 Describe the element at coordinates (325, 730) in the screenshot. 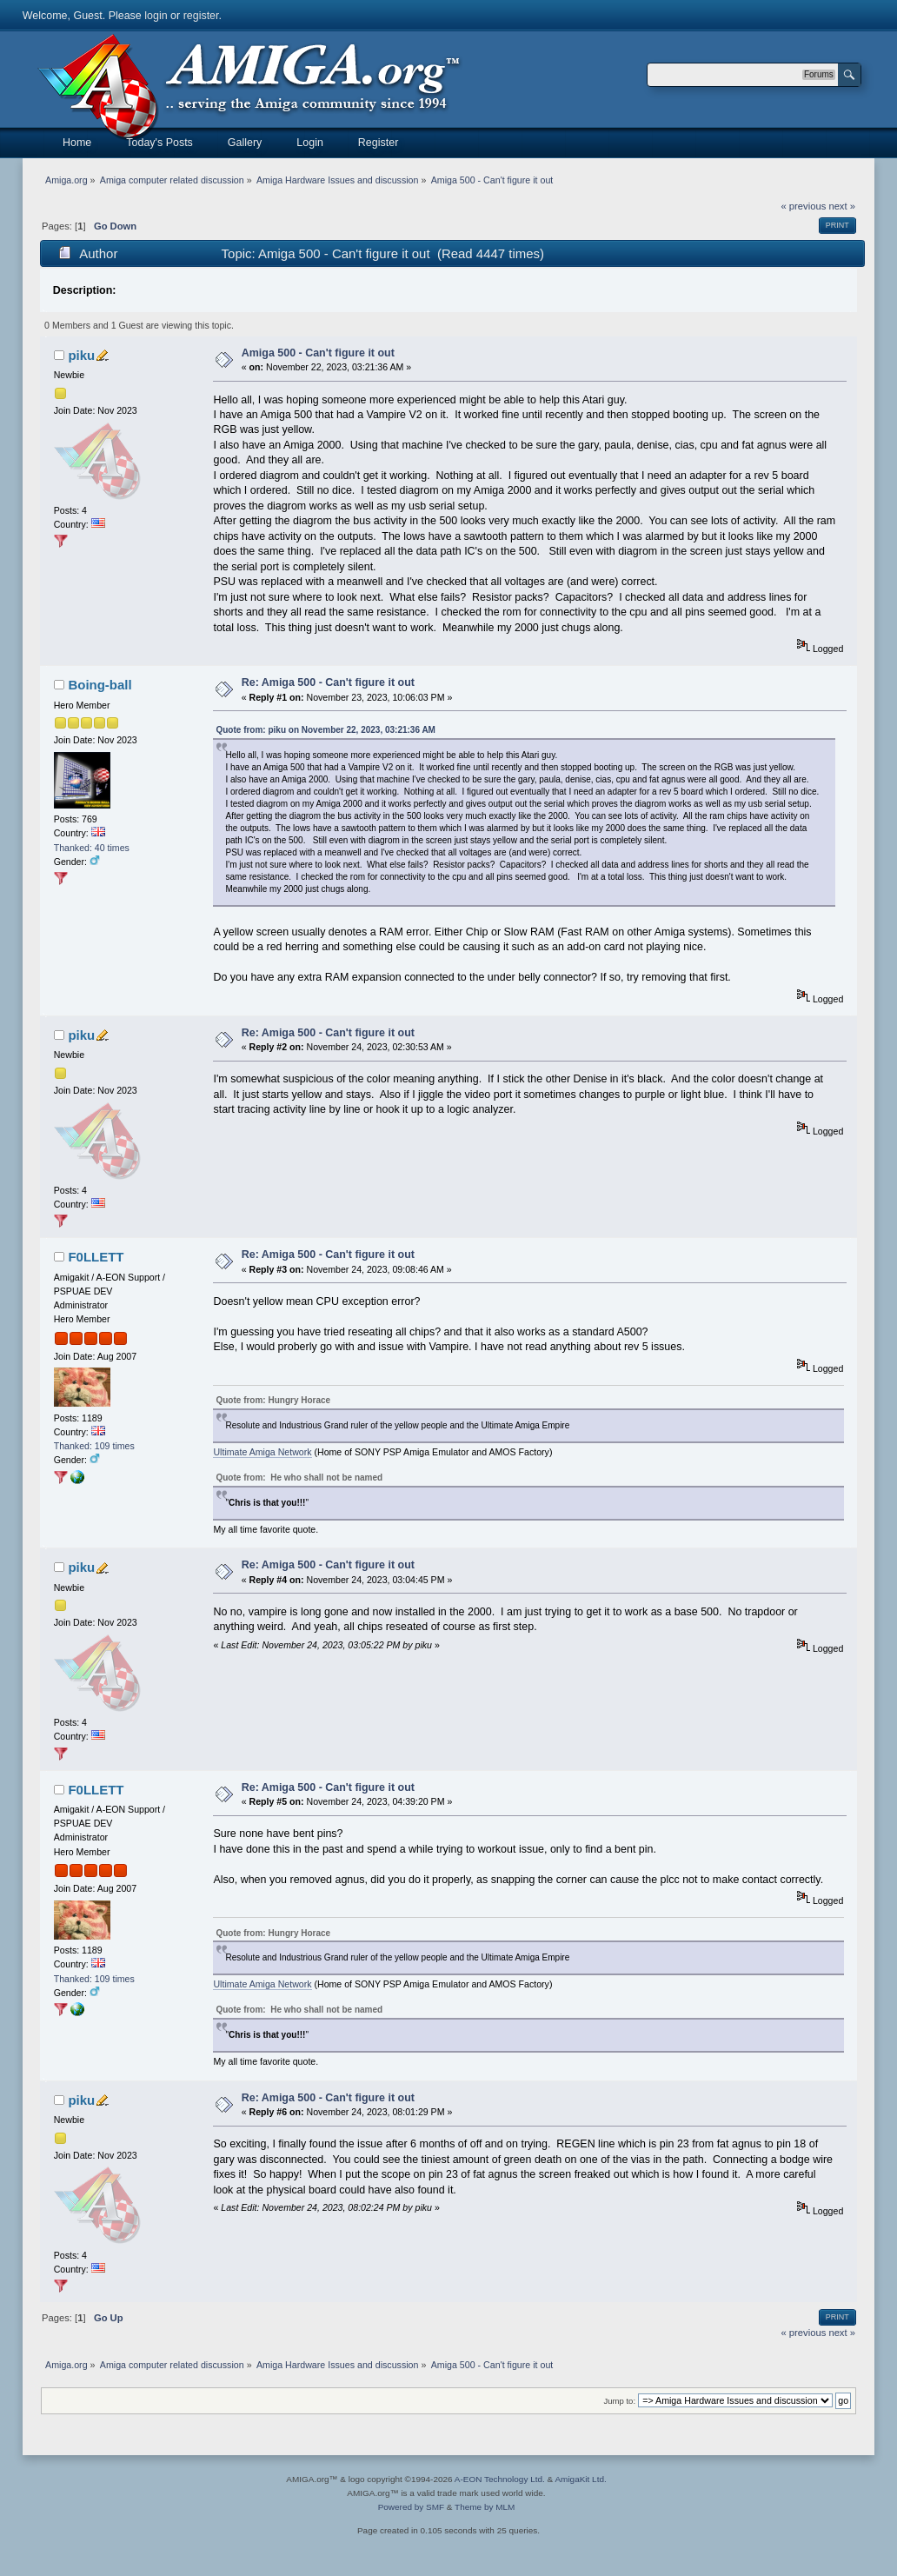

I see `Quote from: piku on November 22, 2023, 03:21:36 AM` at that location.